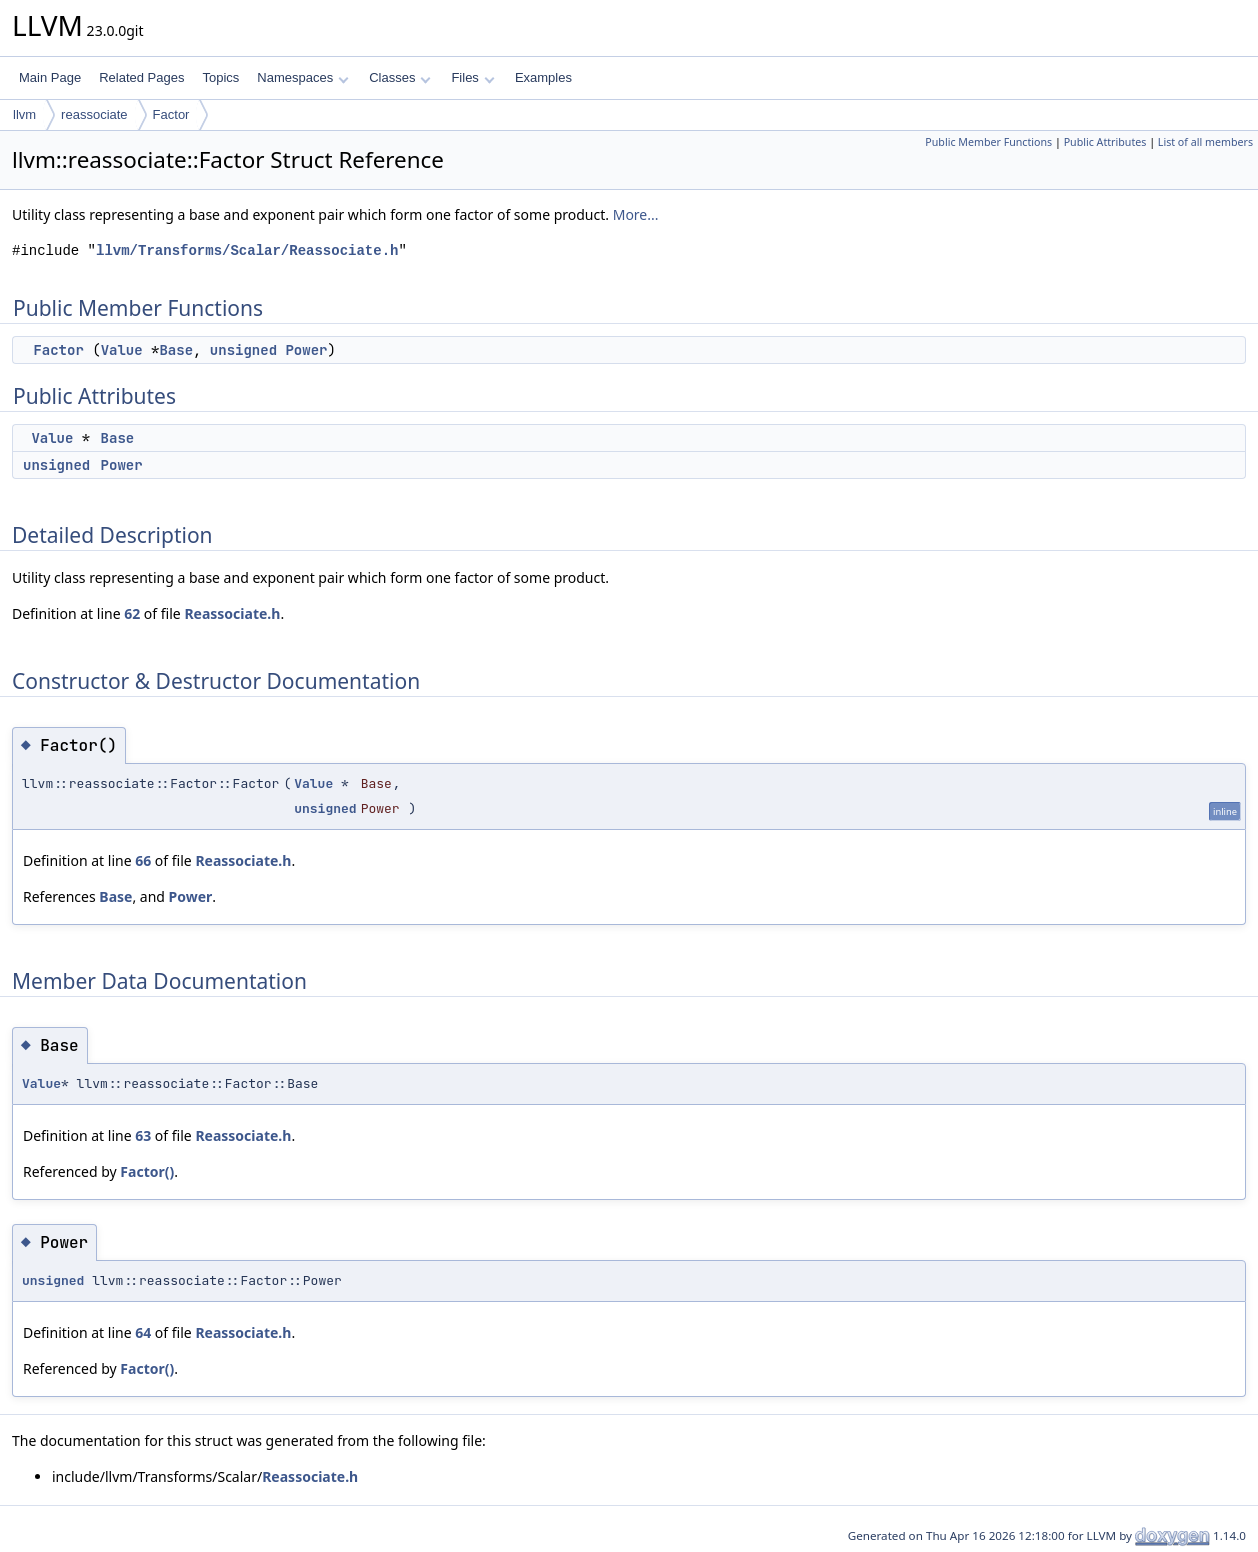  What do you see at coordinates (472, 77) in the screenshot?
I see `Files` at bounding box center [472, 77].